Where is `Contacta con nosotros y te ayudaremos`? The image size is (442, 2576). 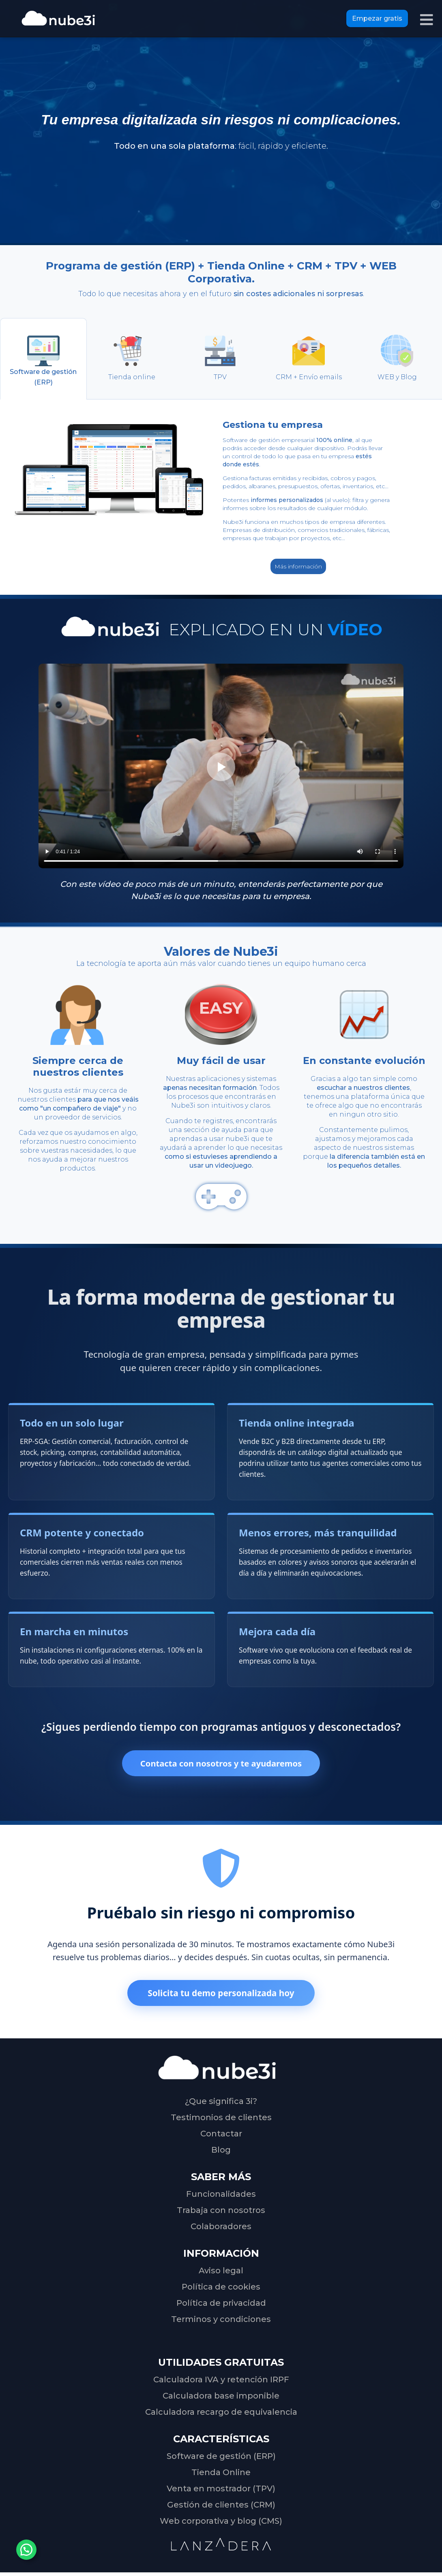
Contacta con nosotros y te ayudaremos is located at coordinates (221, 1764).